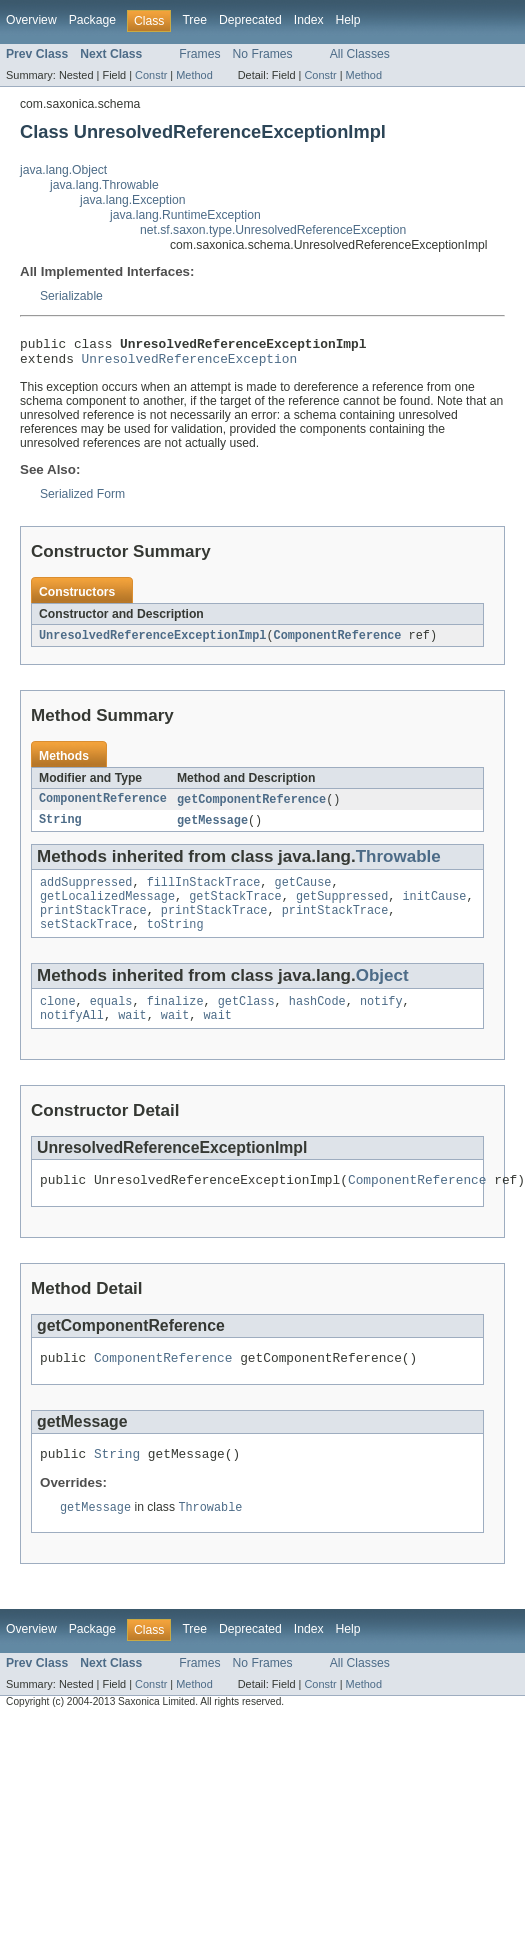 This screenshot has height=1936, width=525. I want to click on Package, so click(92, 20).